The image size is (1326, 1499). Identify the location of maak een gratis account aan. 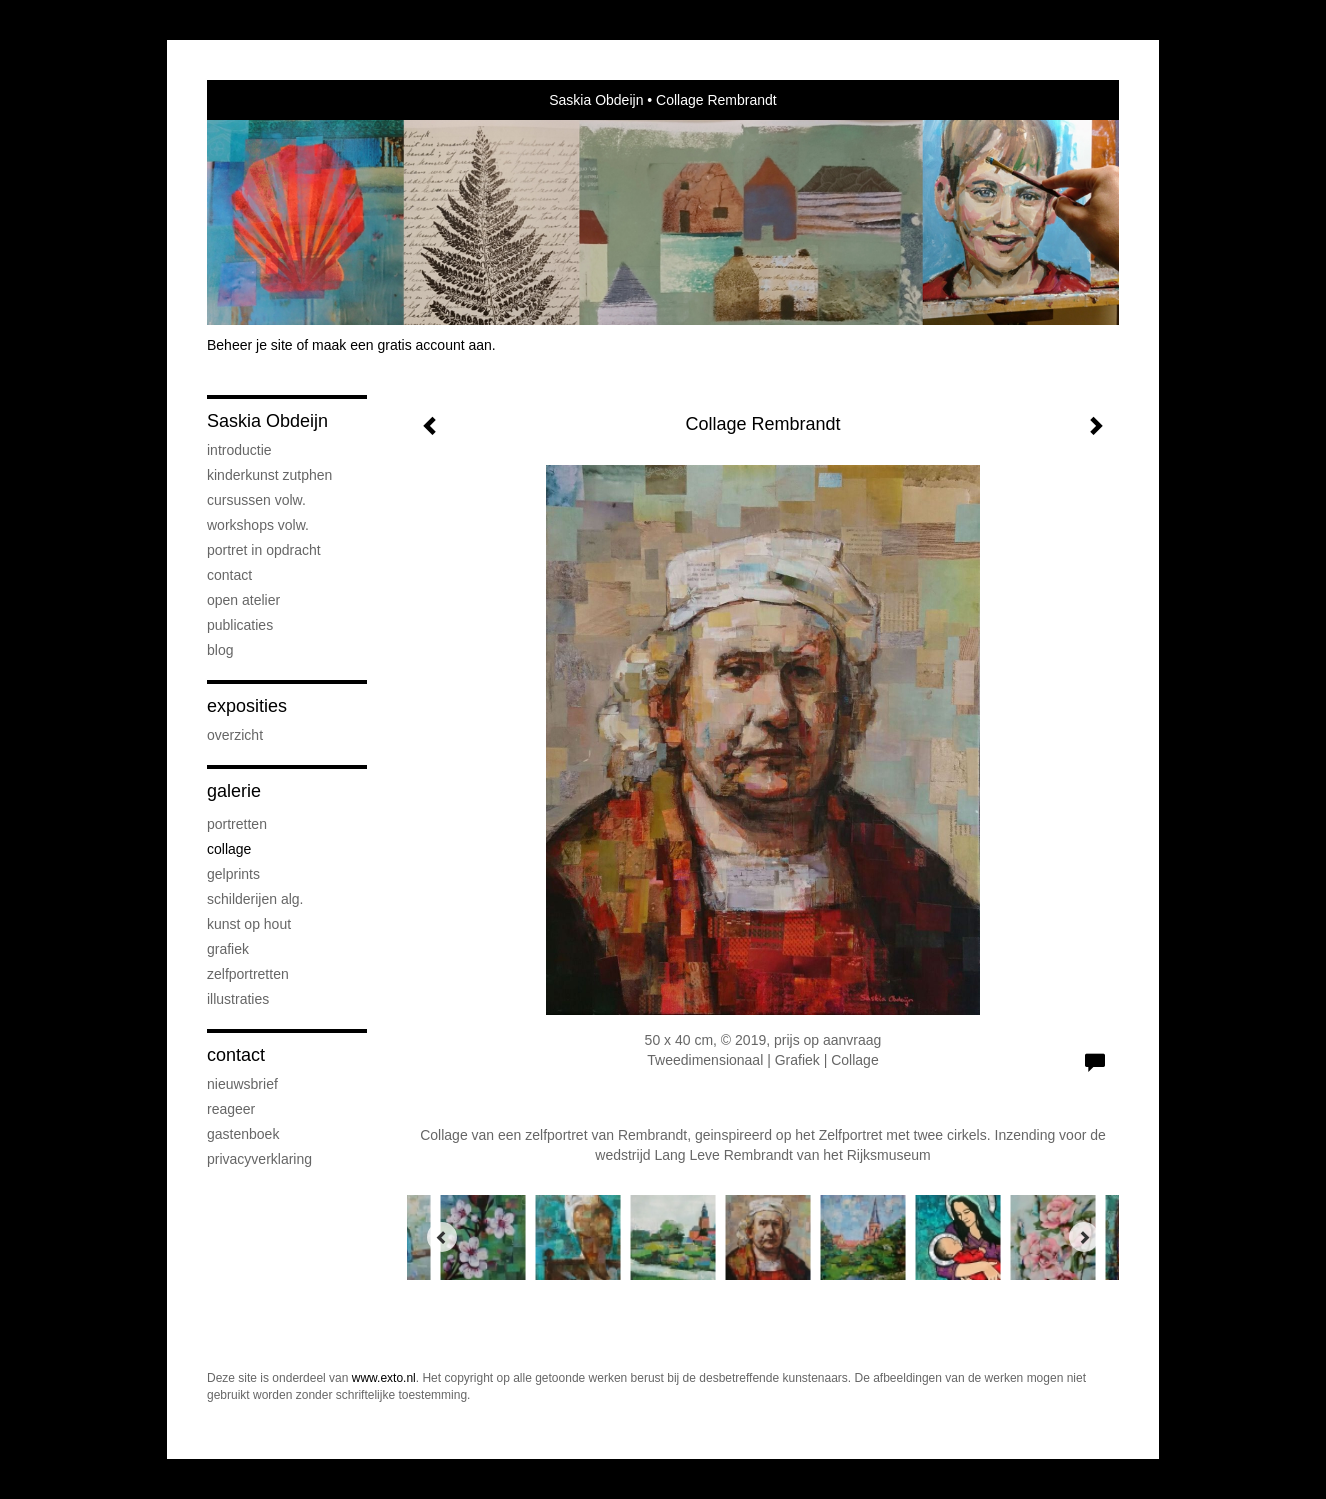
(402, 345).